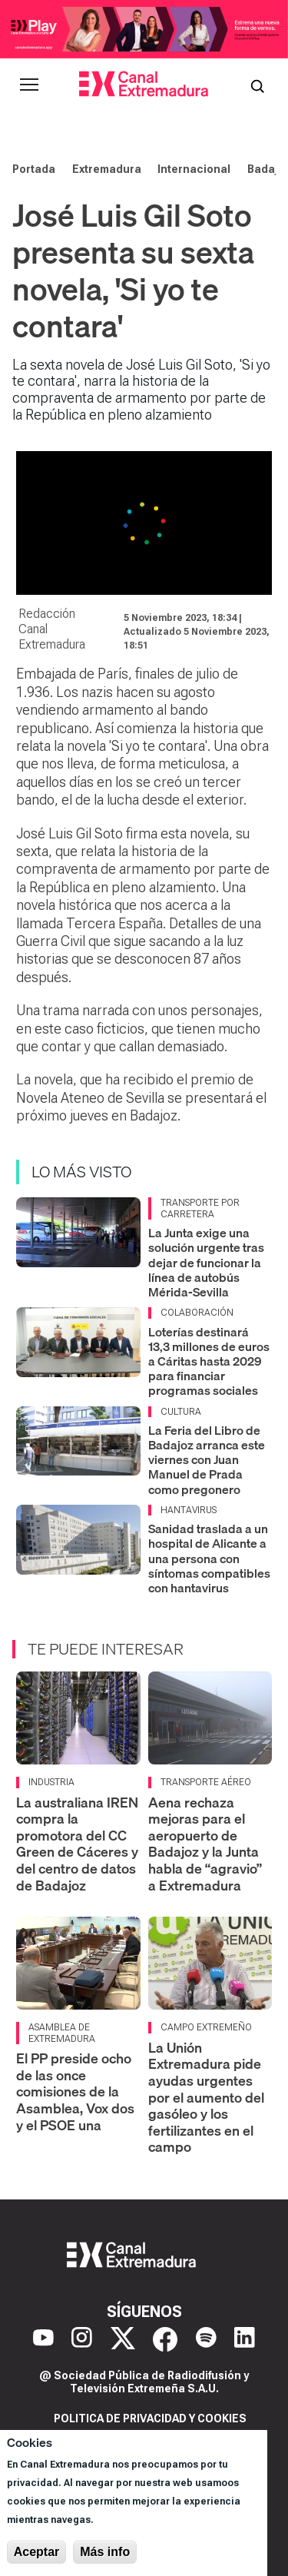 The width and height of the screenshot is (288, 2576). What do you see at coordinates (123, 2339) in the screenshot?
I see `[X]` at bounding box center [123, 2339].